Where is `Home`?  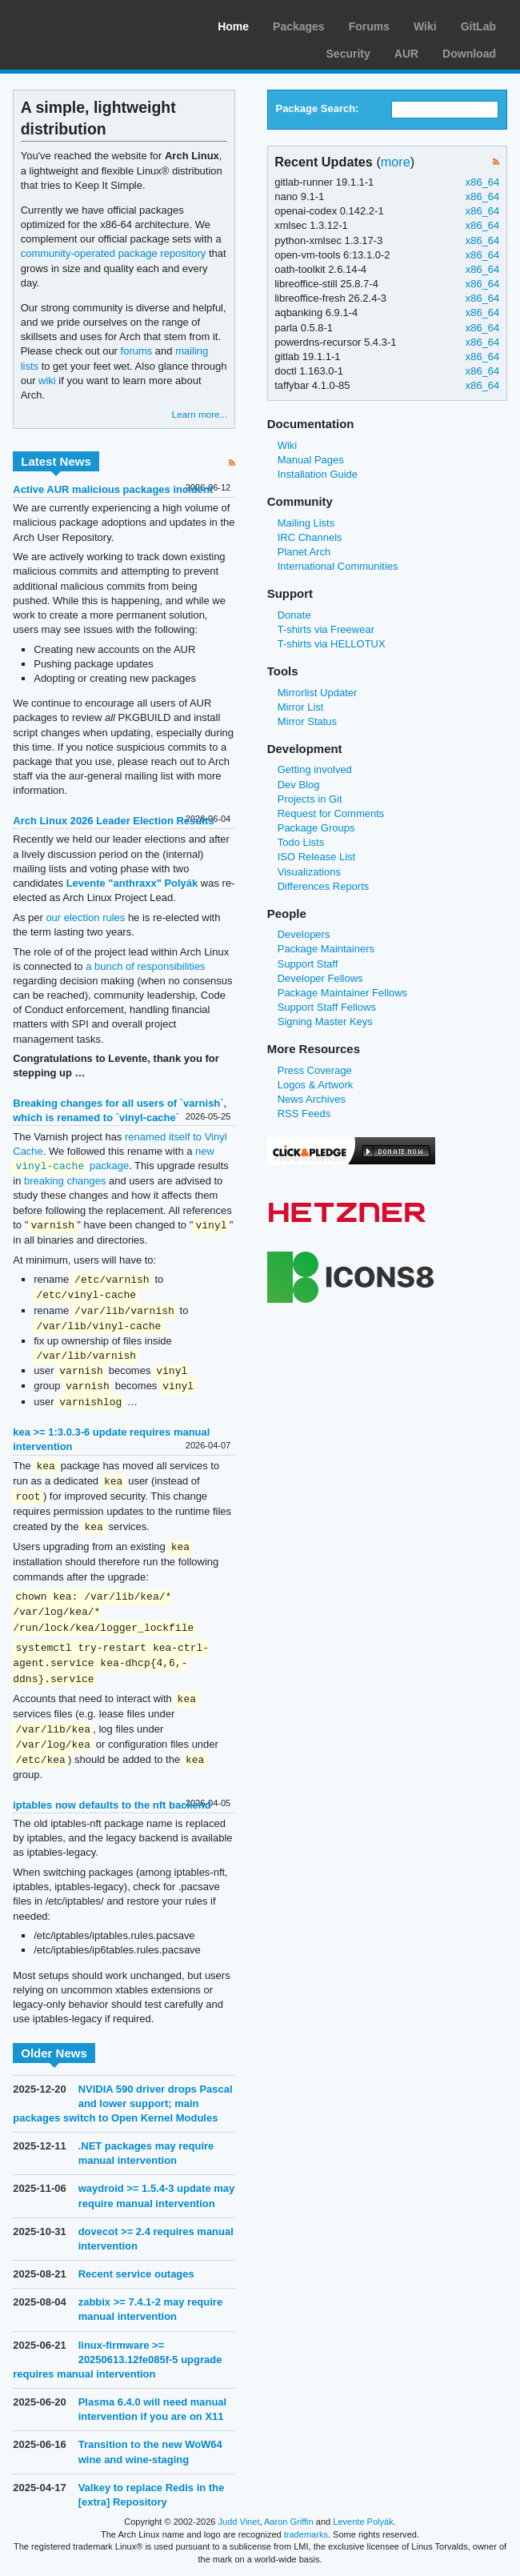
Home is located at coordinates (233, 26).